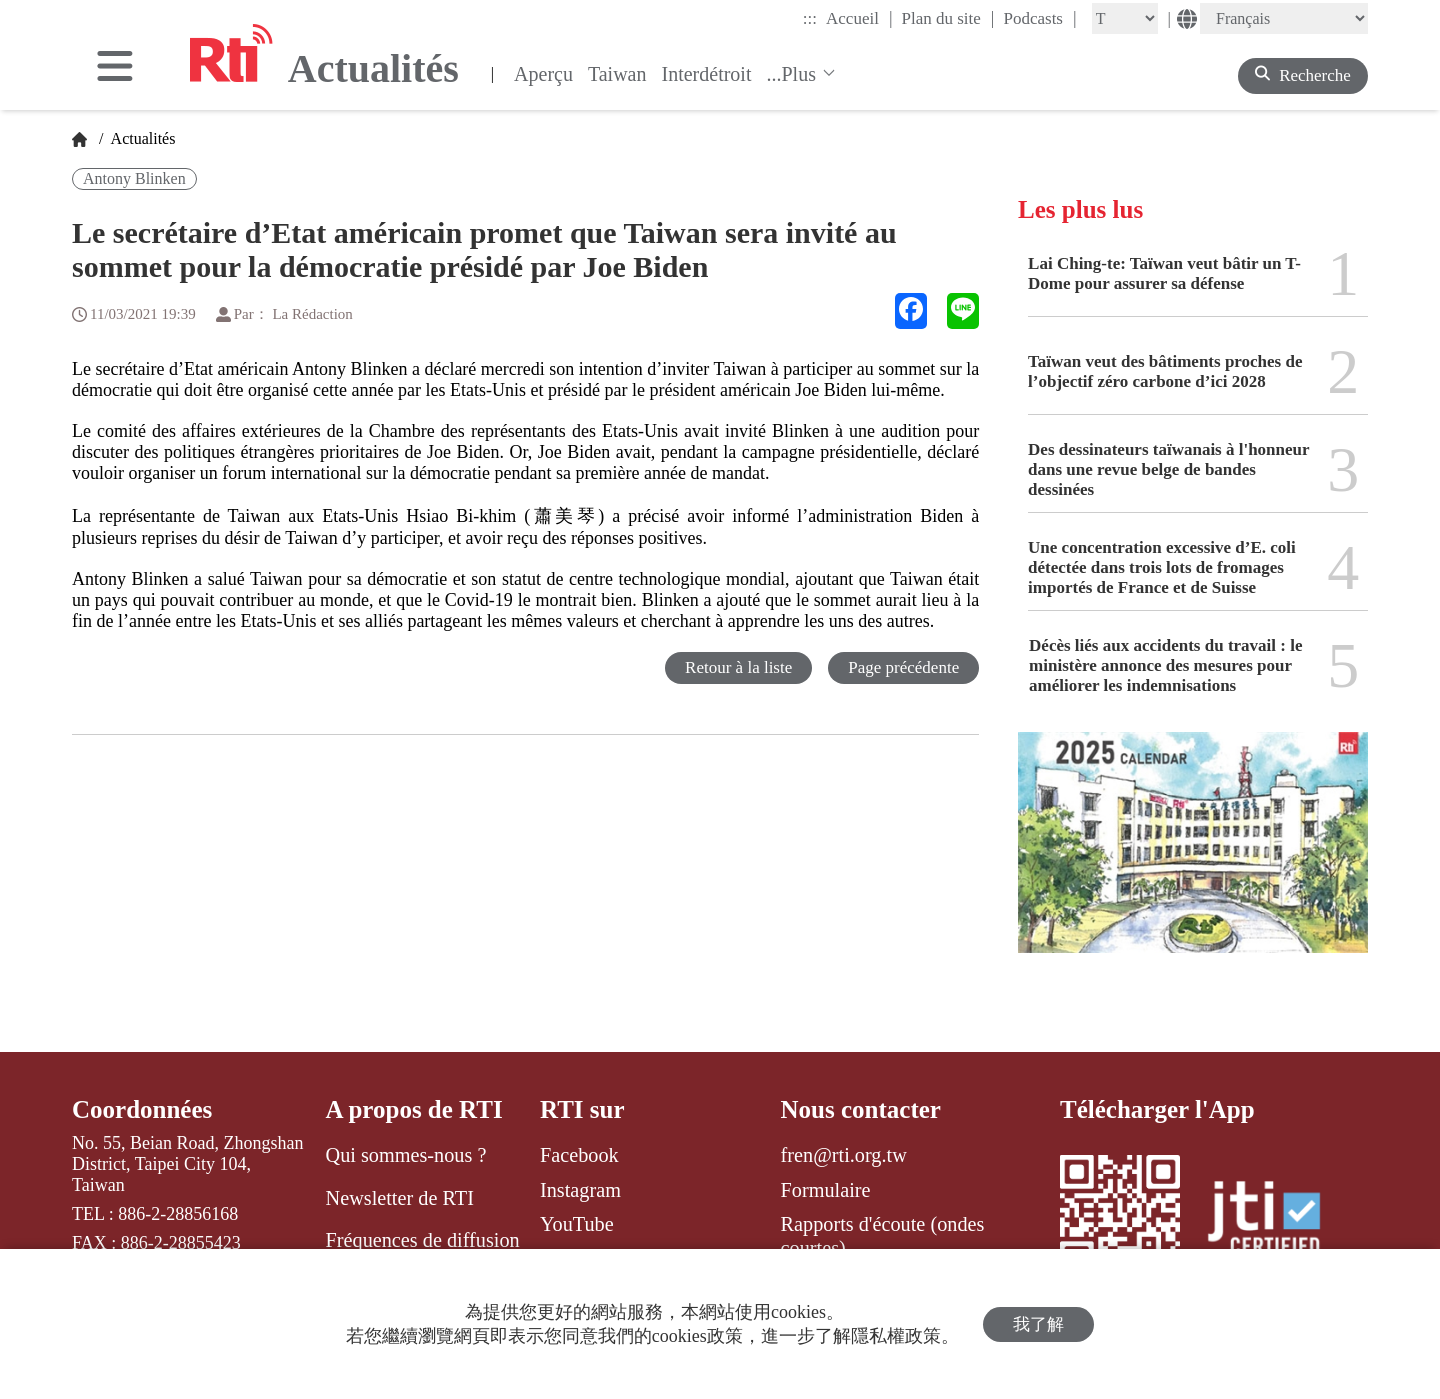 This screenshot has width=1440, height=1399. I want to click on Taiwan, so click(617, 74).